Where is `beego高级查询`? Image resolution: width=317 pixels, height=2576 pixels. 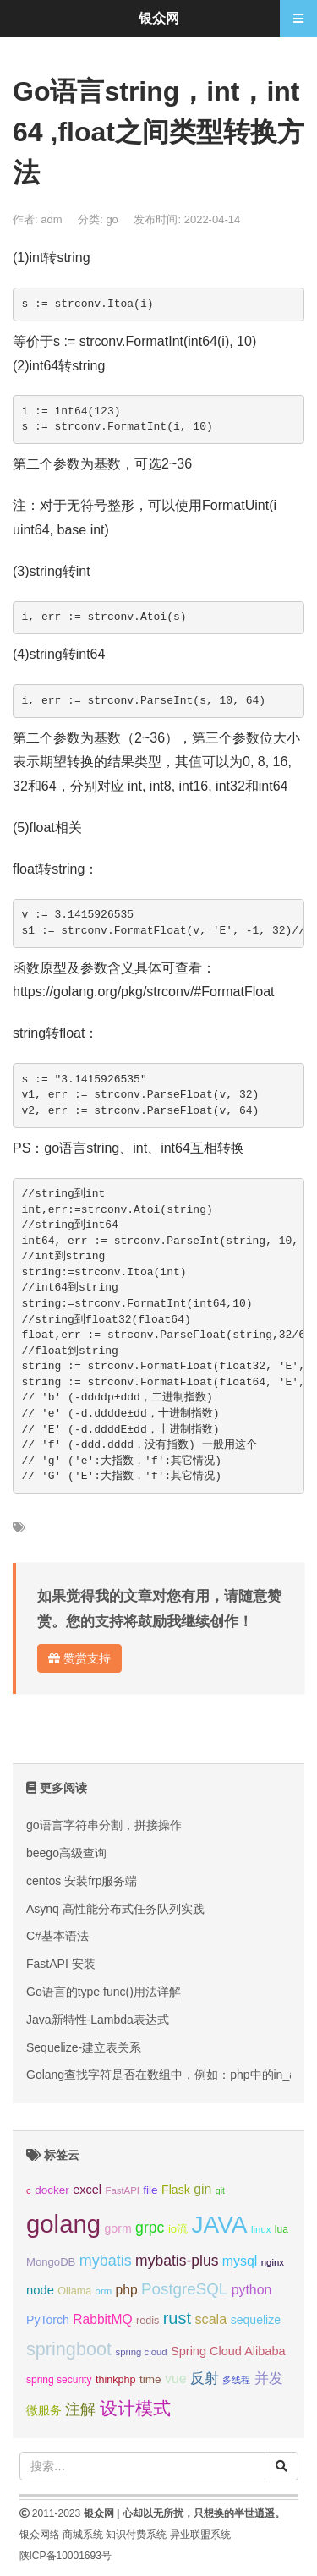
beego高级查询 is located at coordinates (66, 1853).